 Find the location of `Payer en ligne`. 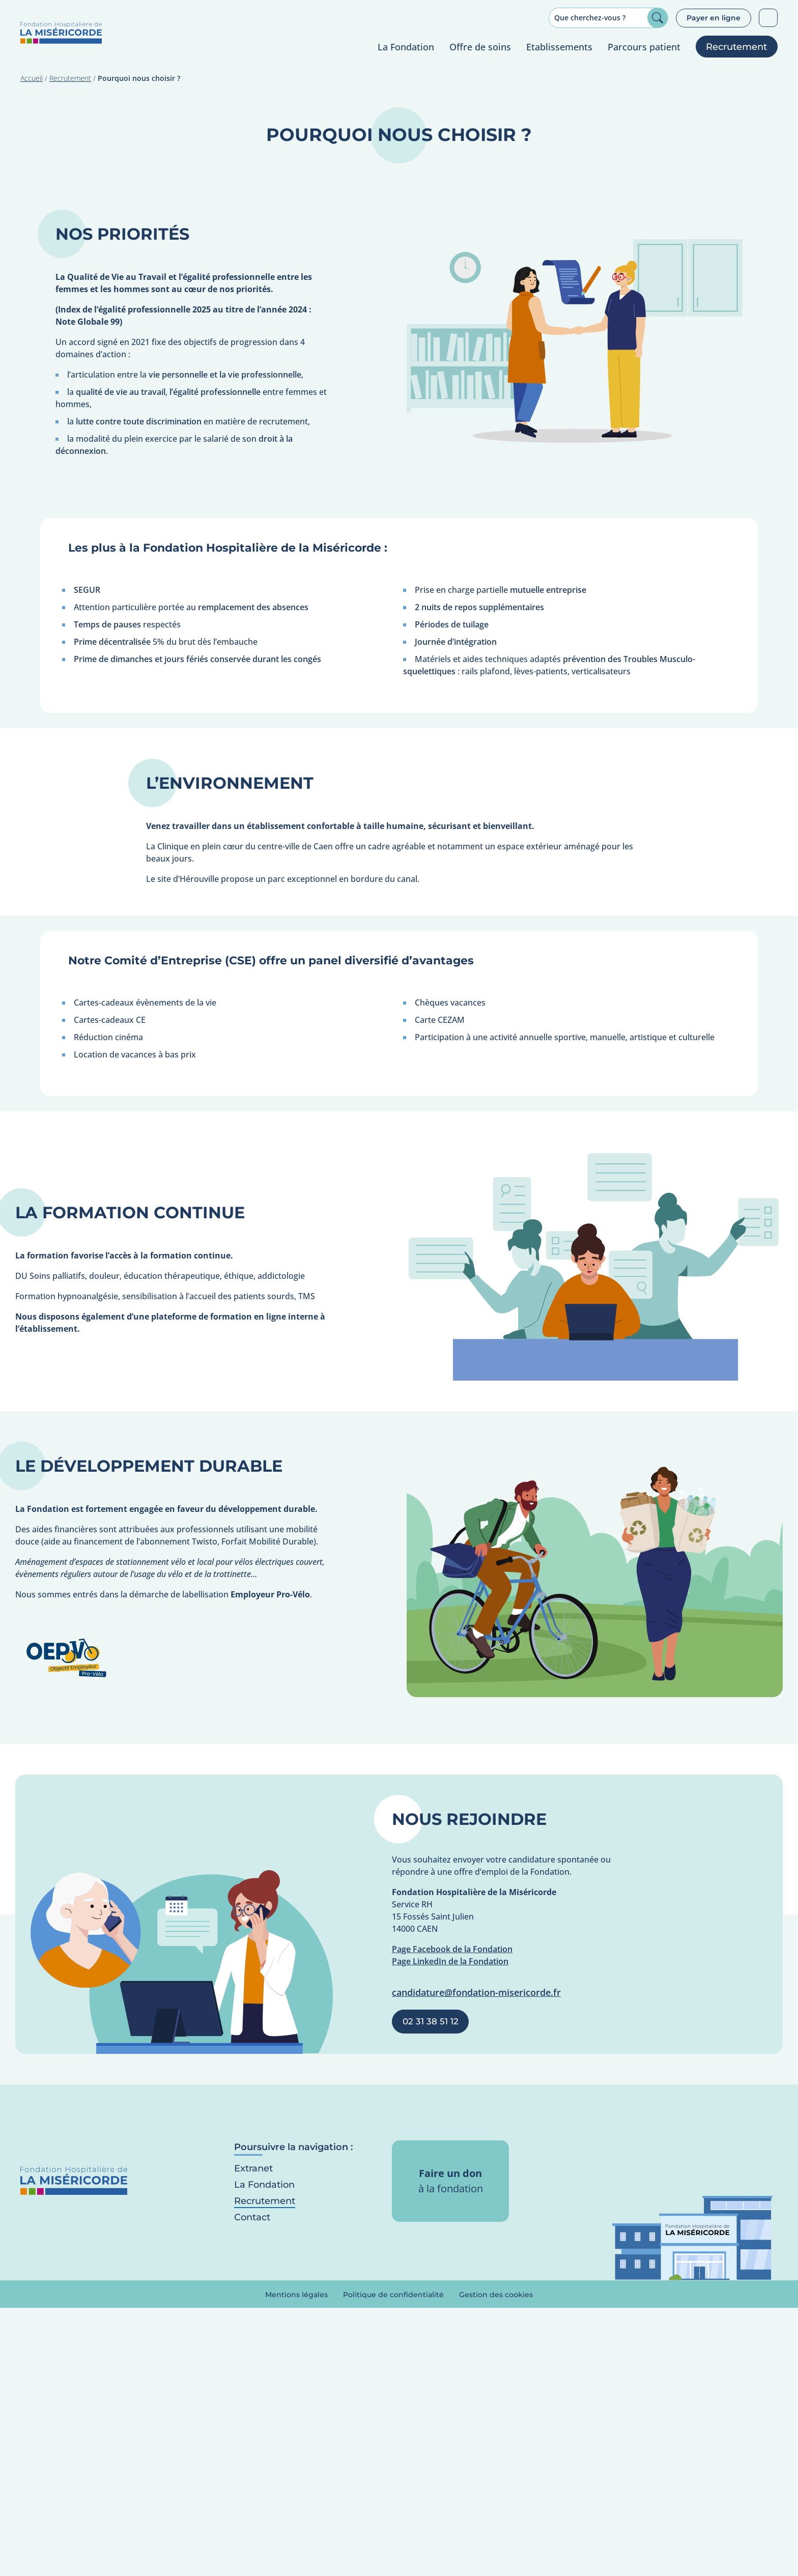

Payer en ligne is located at coordinates (713, 17).